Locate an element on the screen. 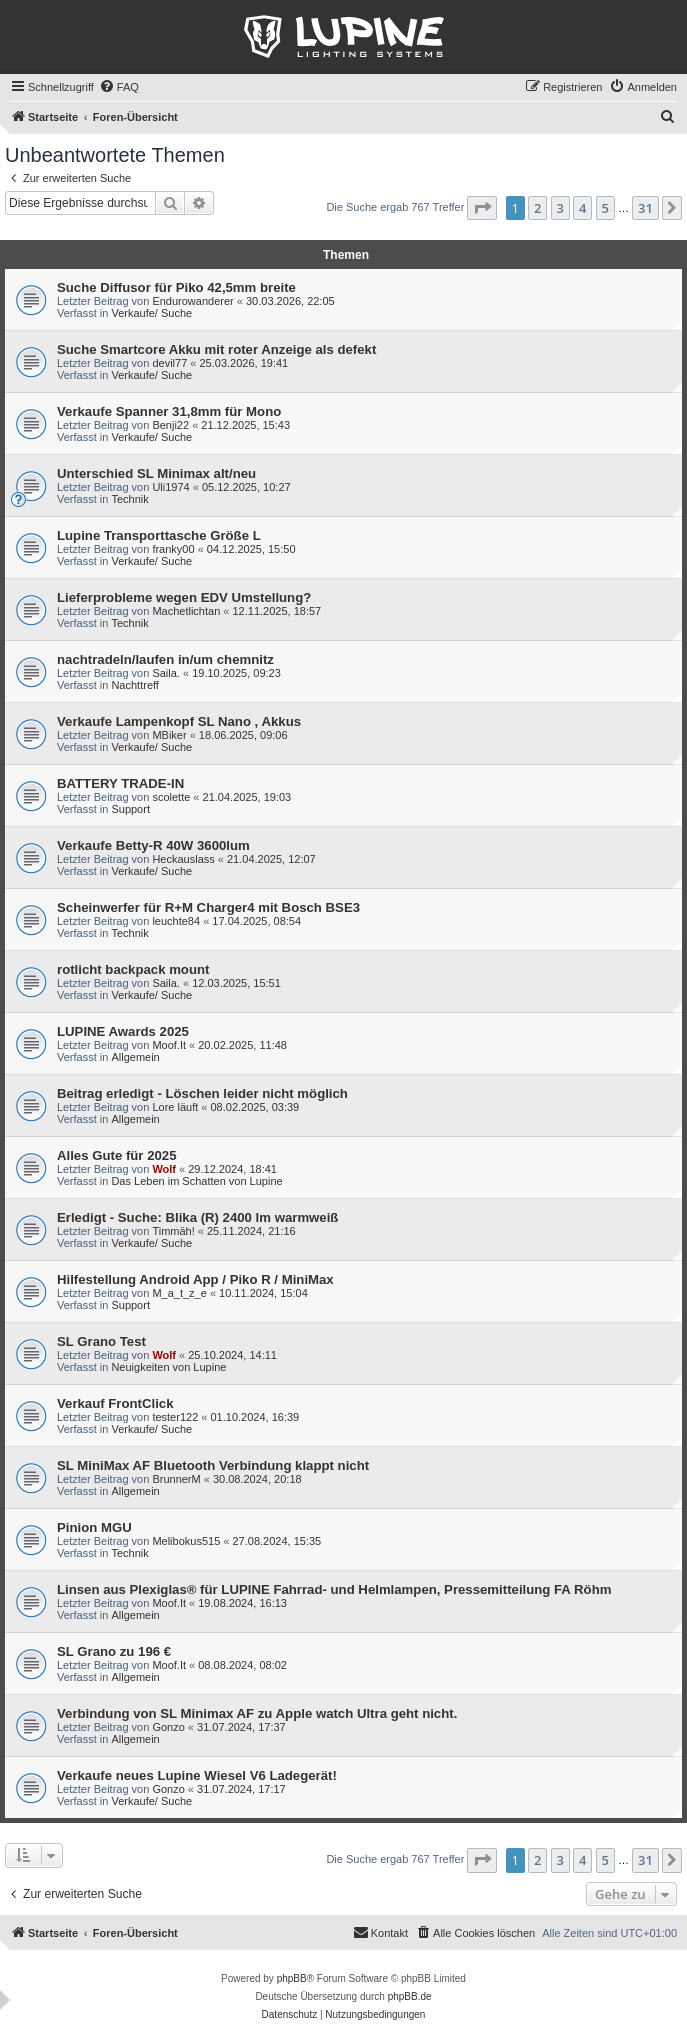  Allgemein is located at coordinates (135, 1057).